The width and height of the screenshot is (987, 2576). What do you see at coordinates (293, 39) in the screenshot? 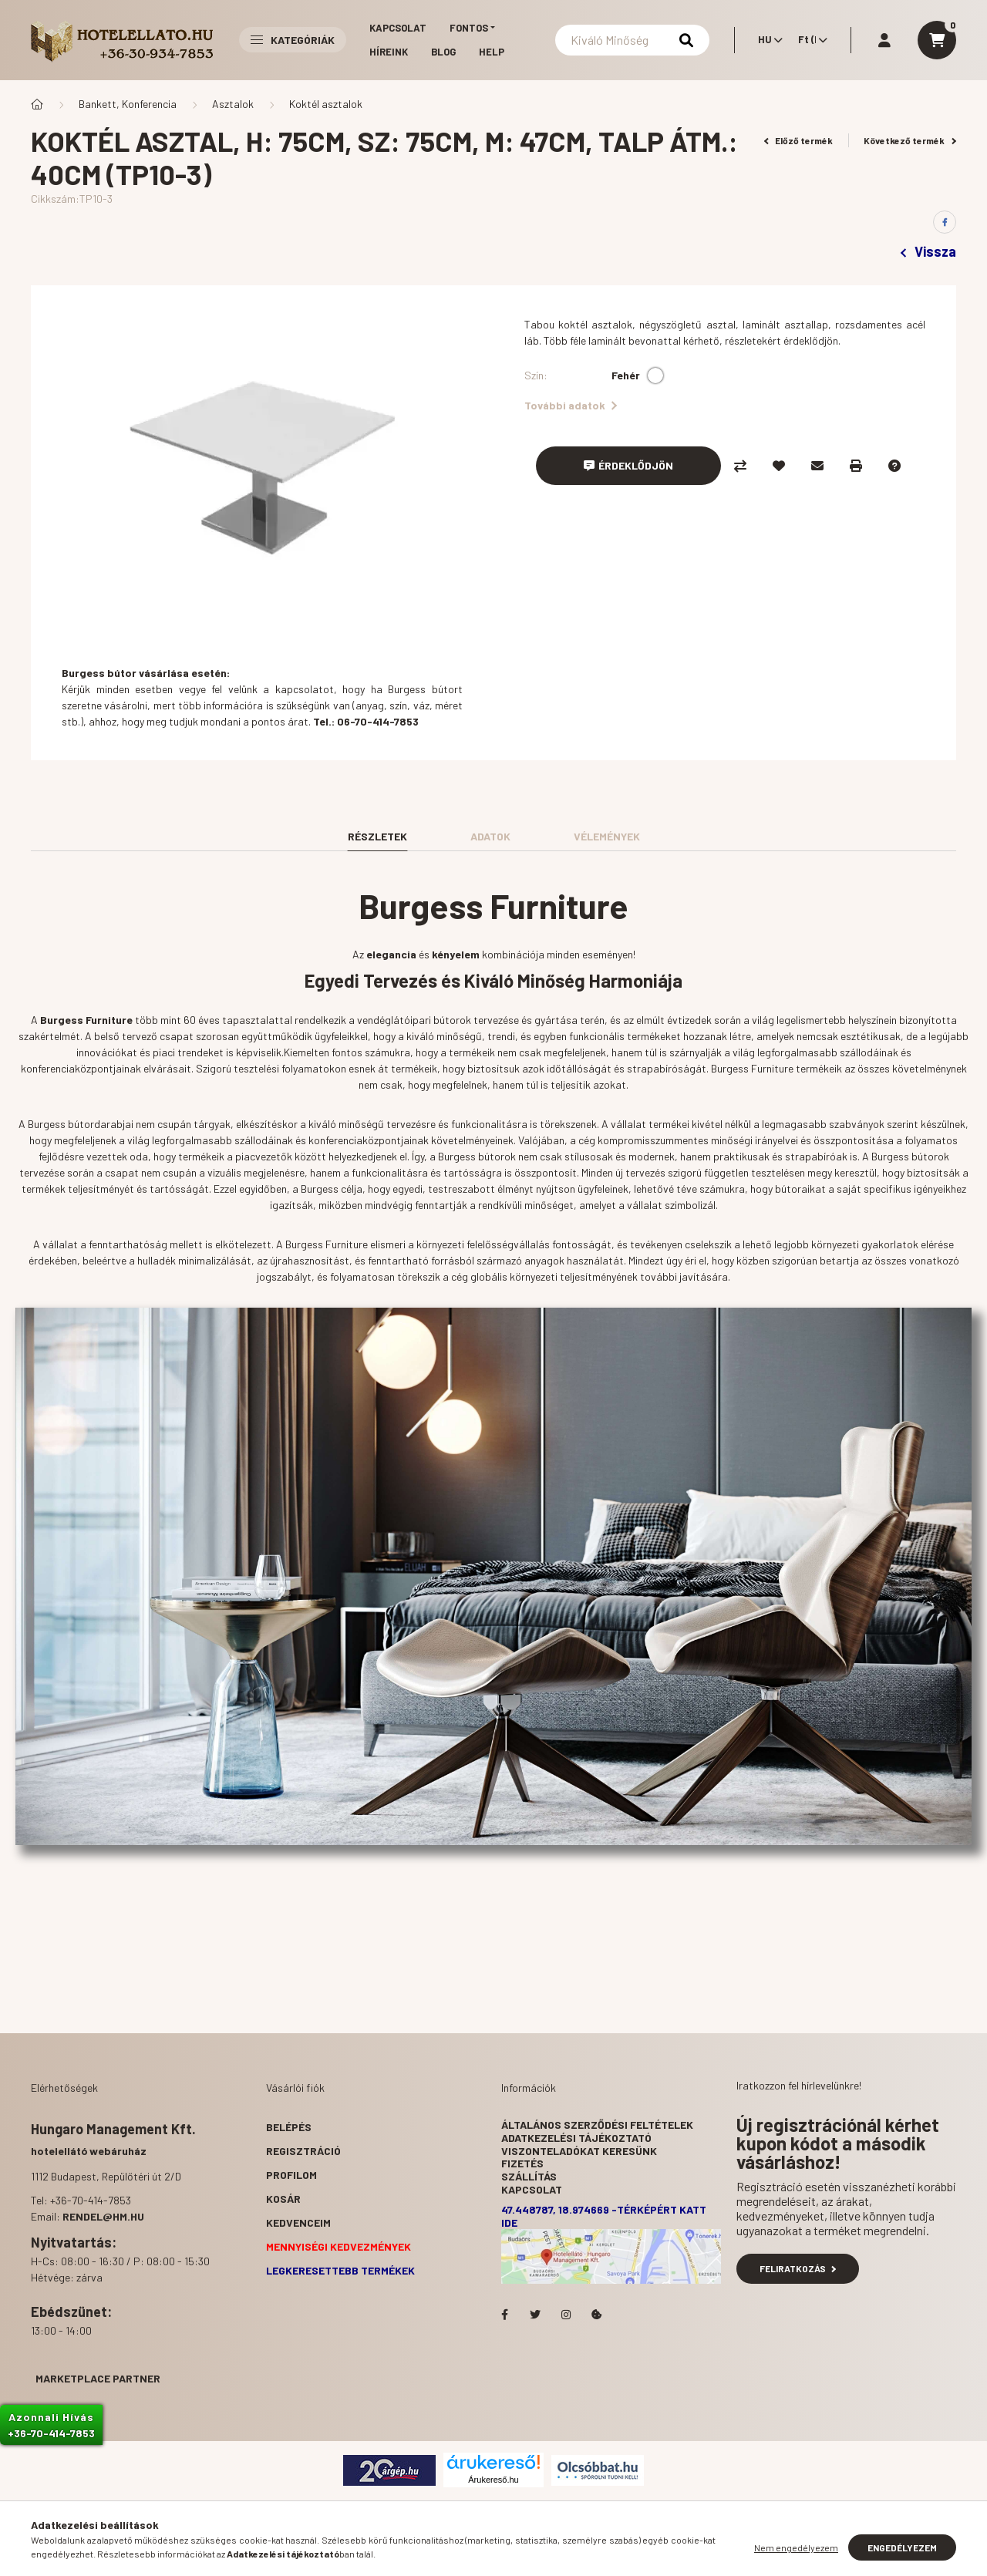
I see `Kategóriák [button]` at bounding box center [293, 39].